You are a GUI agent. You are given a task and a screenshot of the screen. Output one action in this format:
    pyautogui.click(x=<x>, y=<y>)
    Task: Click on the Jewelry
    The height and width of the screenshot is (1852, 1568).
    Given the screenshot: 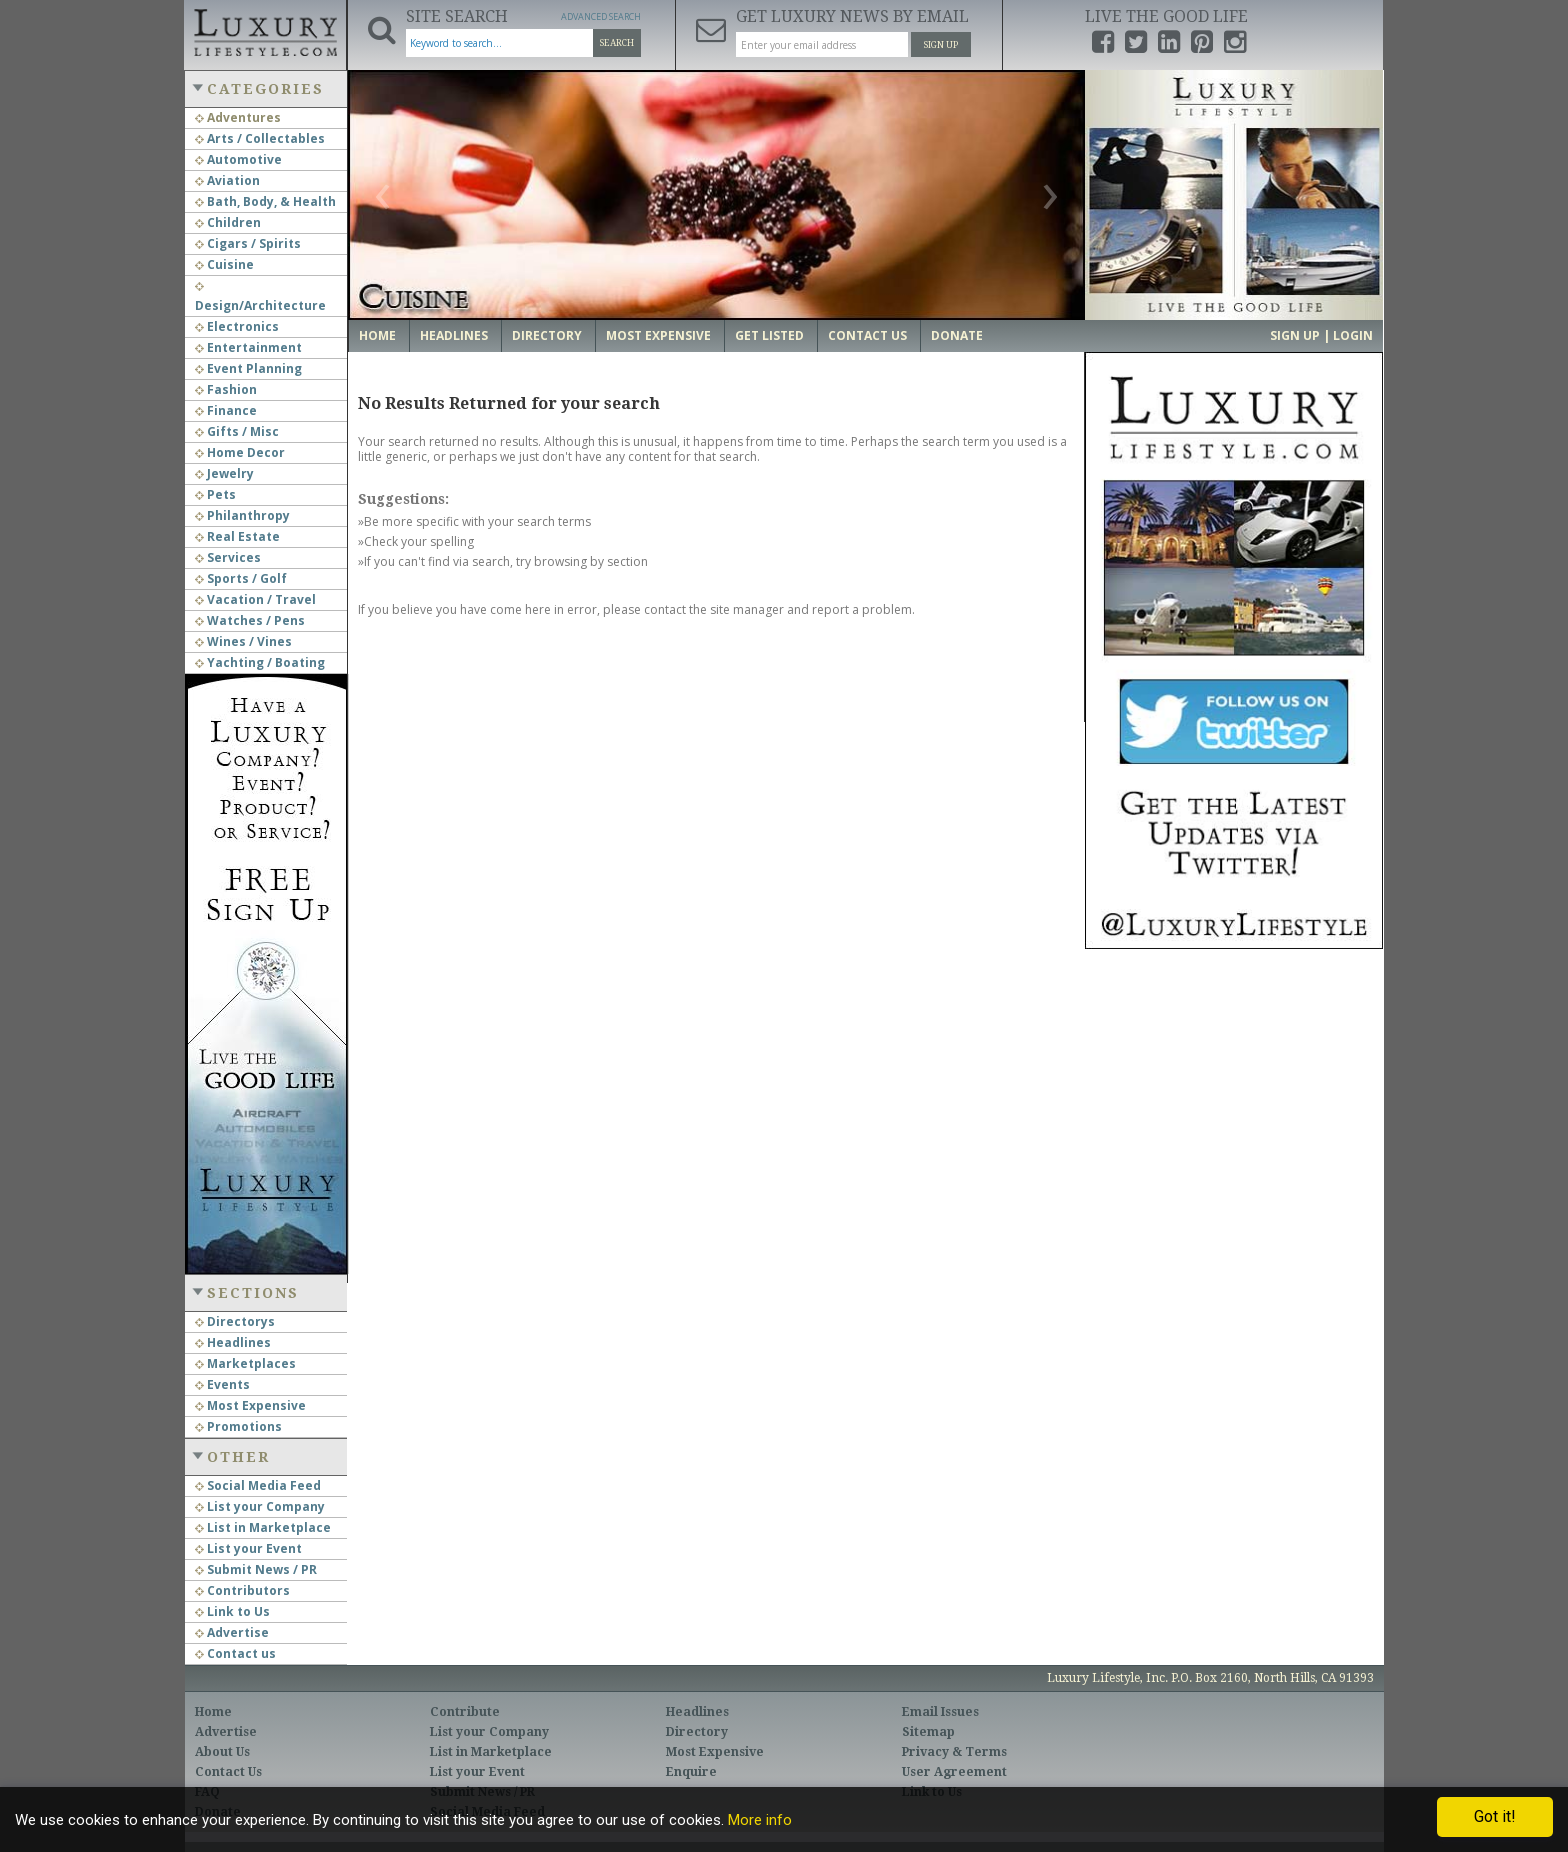 What is the action you would take?
    pyautogui.click(x=224, y=473)
    